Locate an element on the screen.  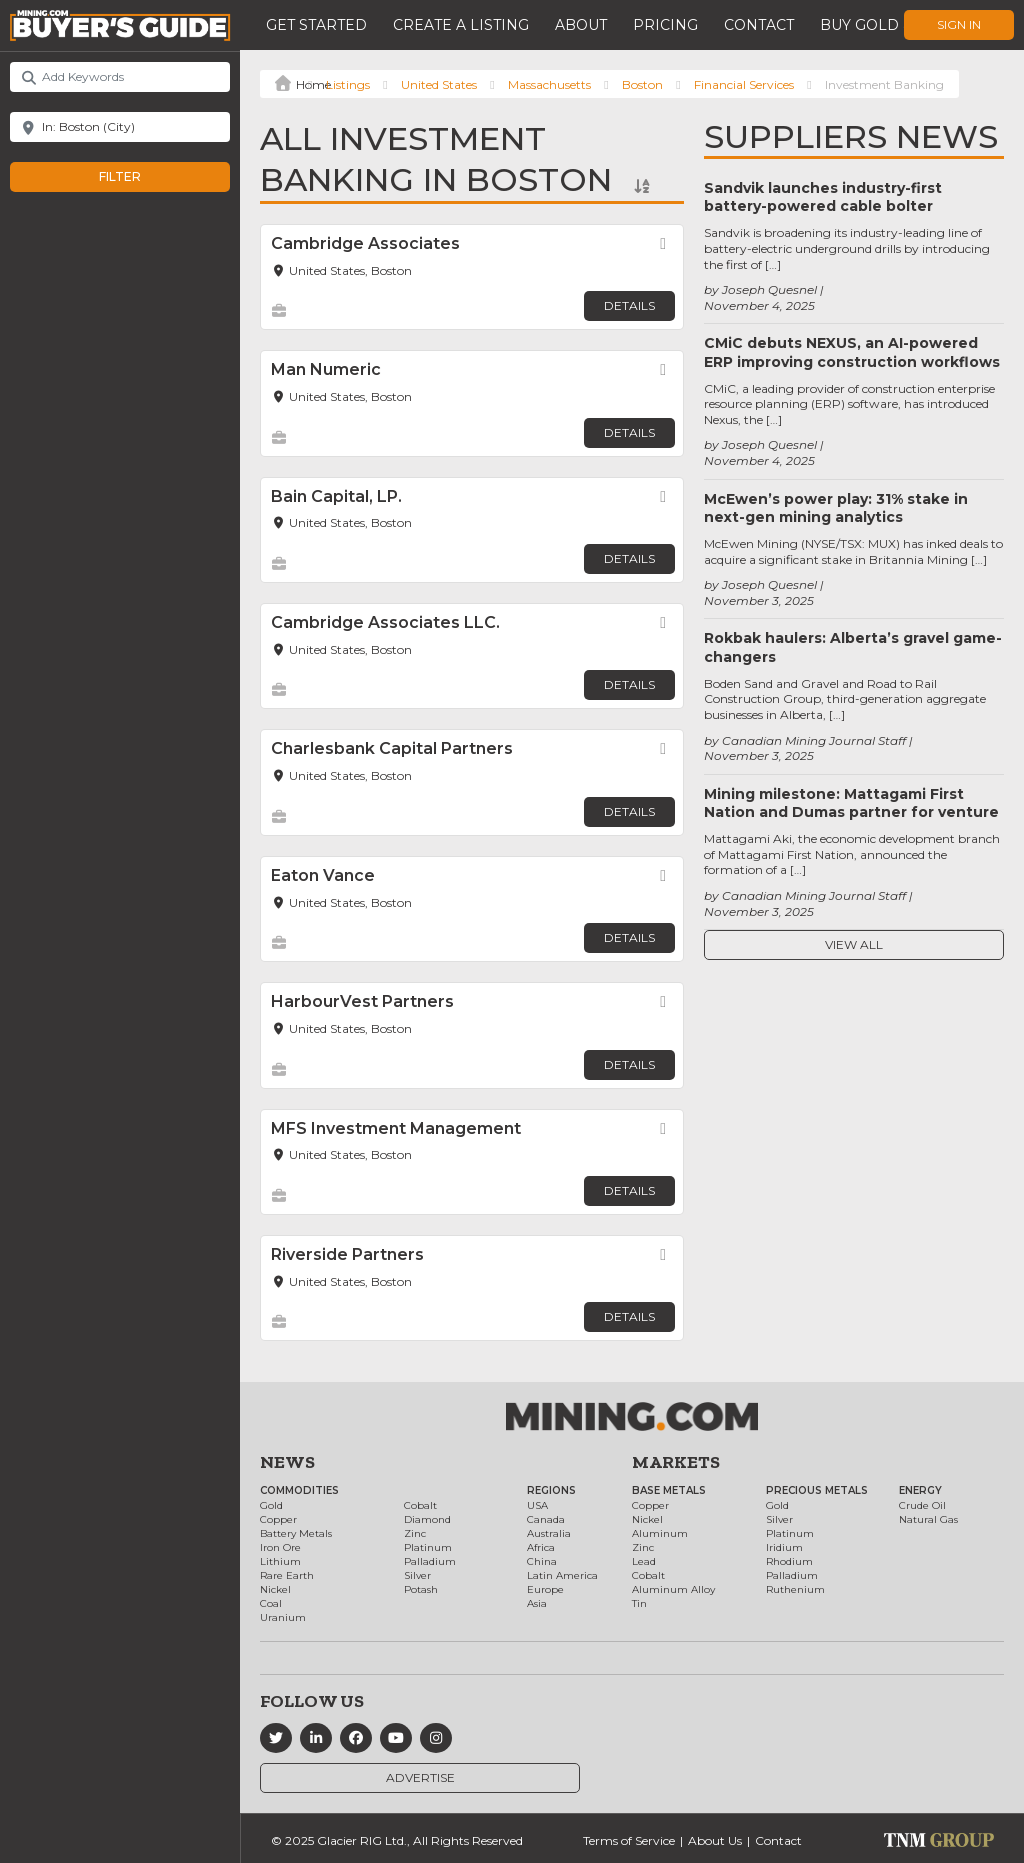
Potash is located at coordinates (421, 1589).